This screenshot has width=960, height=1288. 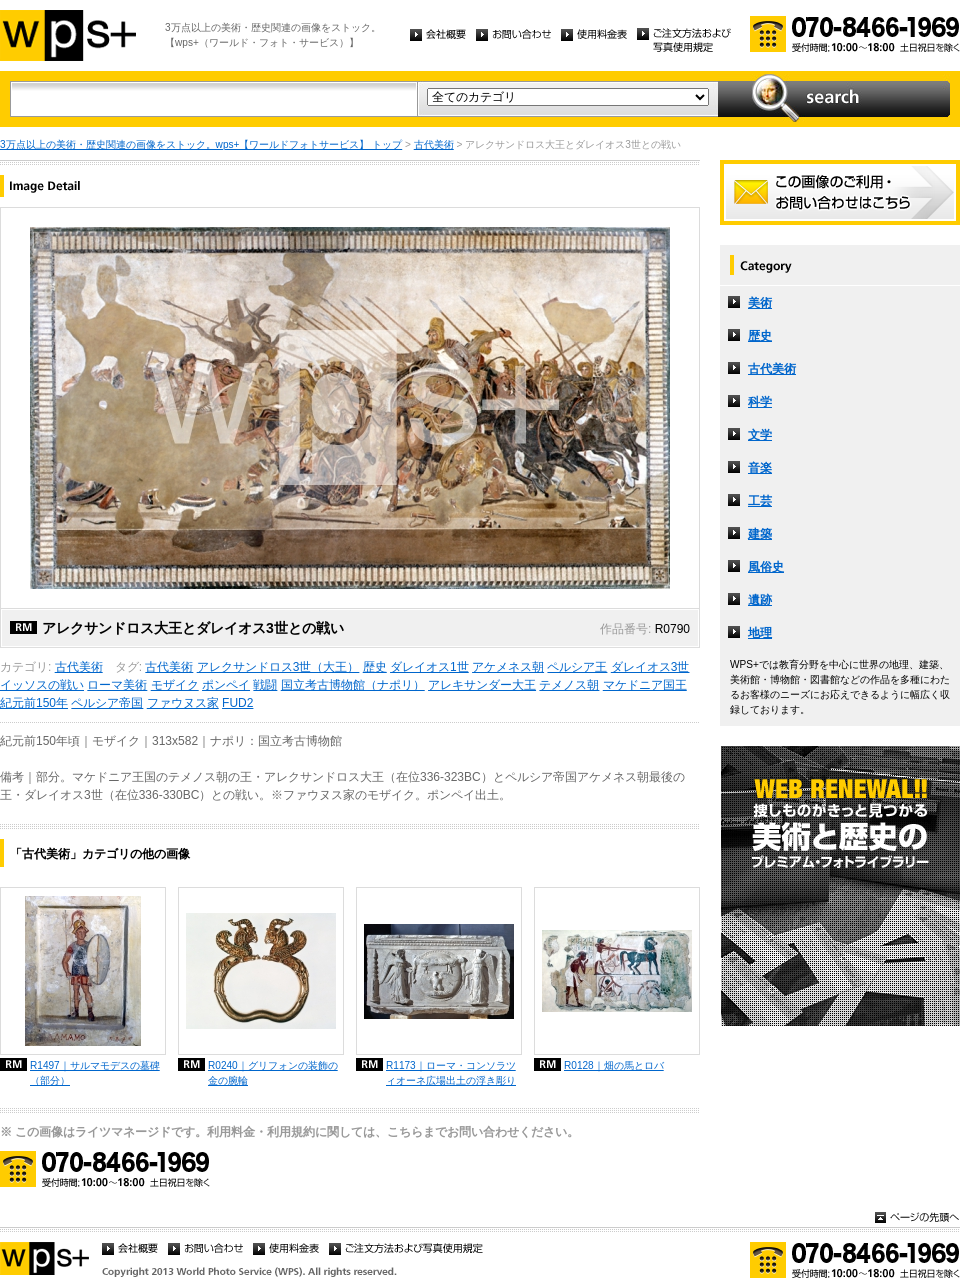 I want to click on 国立考古博物館（ナポリ）, so click(x=353, y=685).